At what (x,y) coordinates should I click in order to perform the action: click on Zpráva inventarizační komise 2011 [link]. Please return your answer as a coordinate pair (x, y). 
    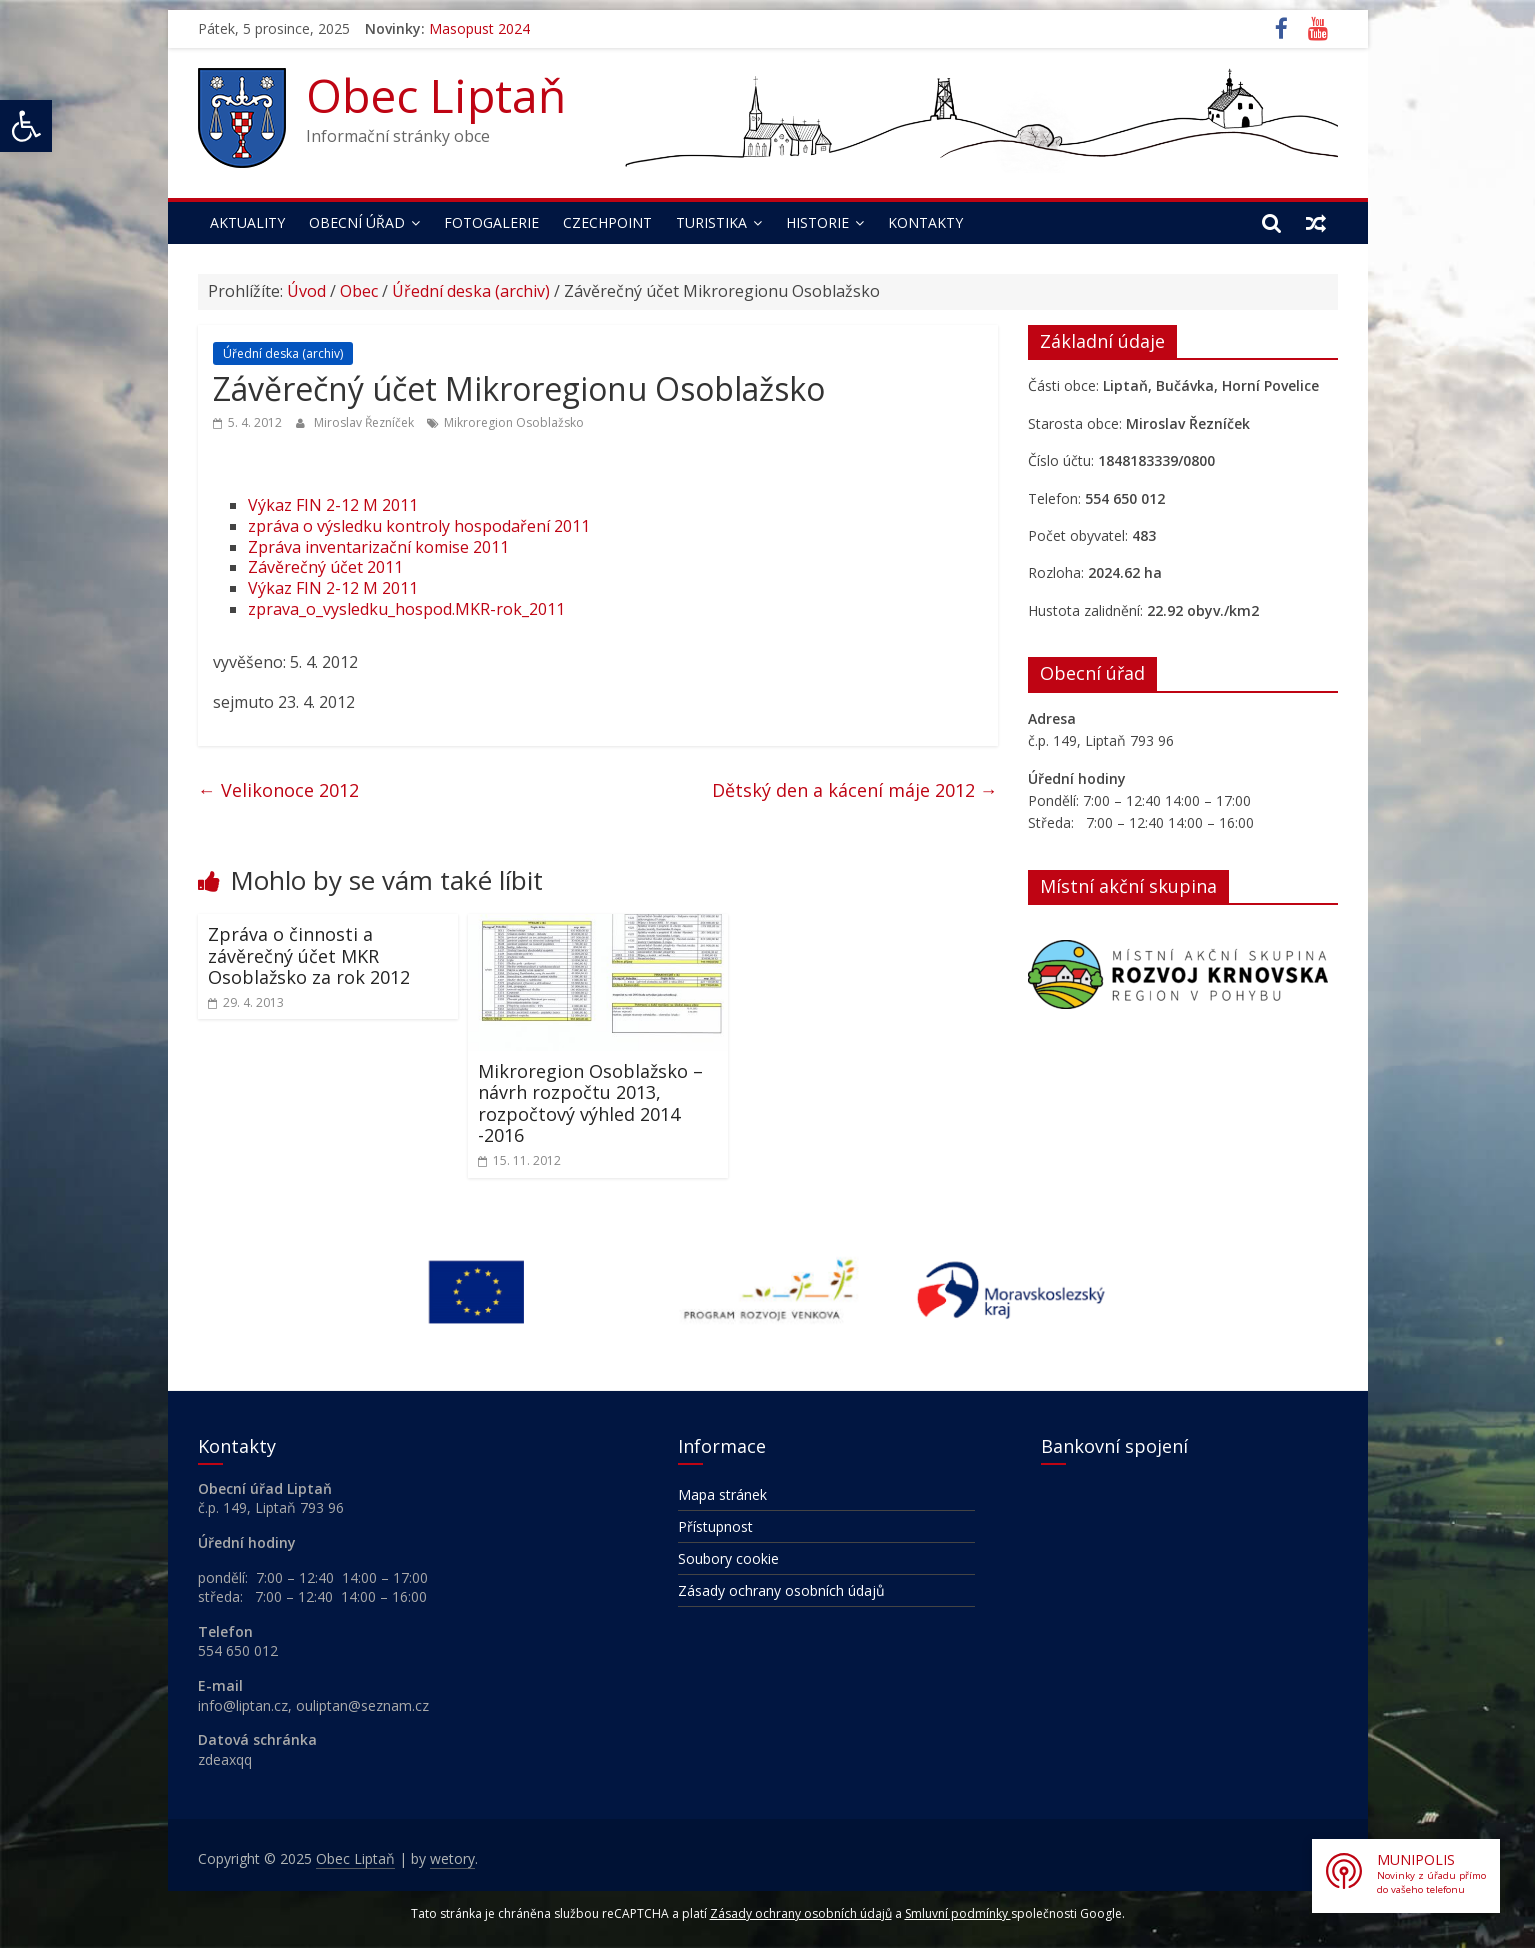
    Looking at the image, I should click on (378, 547).